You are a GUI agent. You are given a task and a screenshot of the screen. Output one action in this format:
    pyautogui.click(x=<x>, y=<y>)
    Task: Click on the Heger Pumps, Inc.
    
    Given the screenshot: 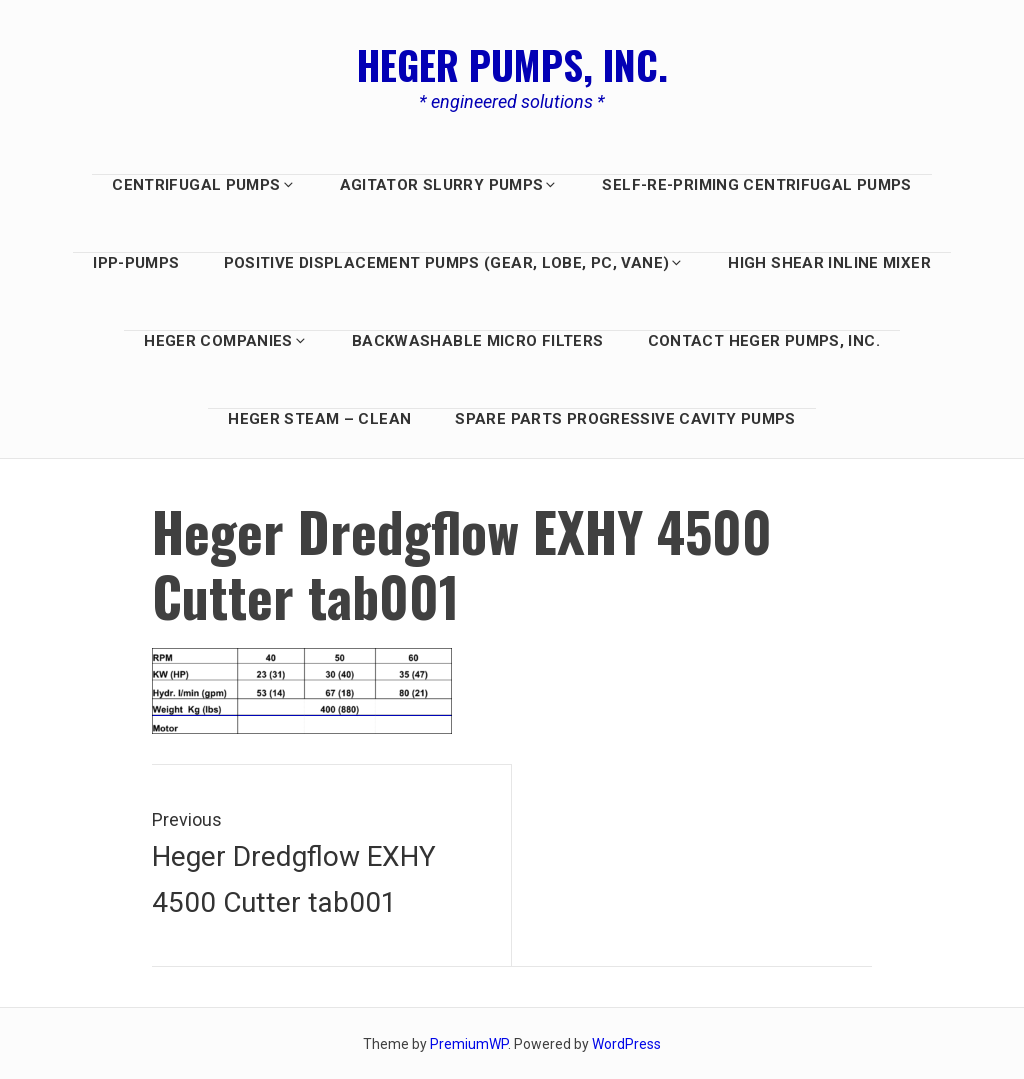 What is the action you would take?
    pyautogui.click(x=512, y=64)
    